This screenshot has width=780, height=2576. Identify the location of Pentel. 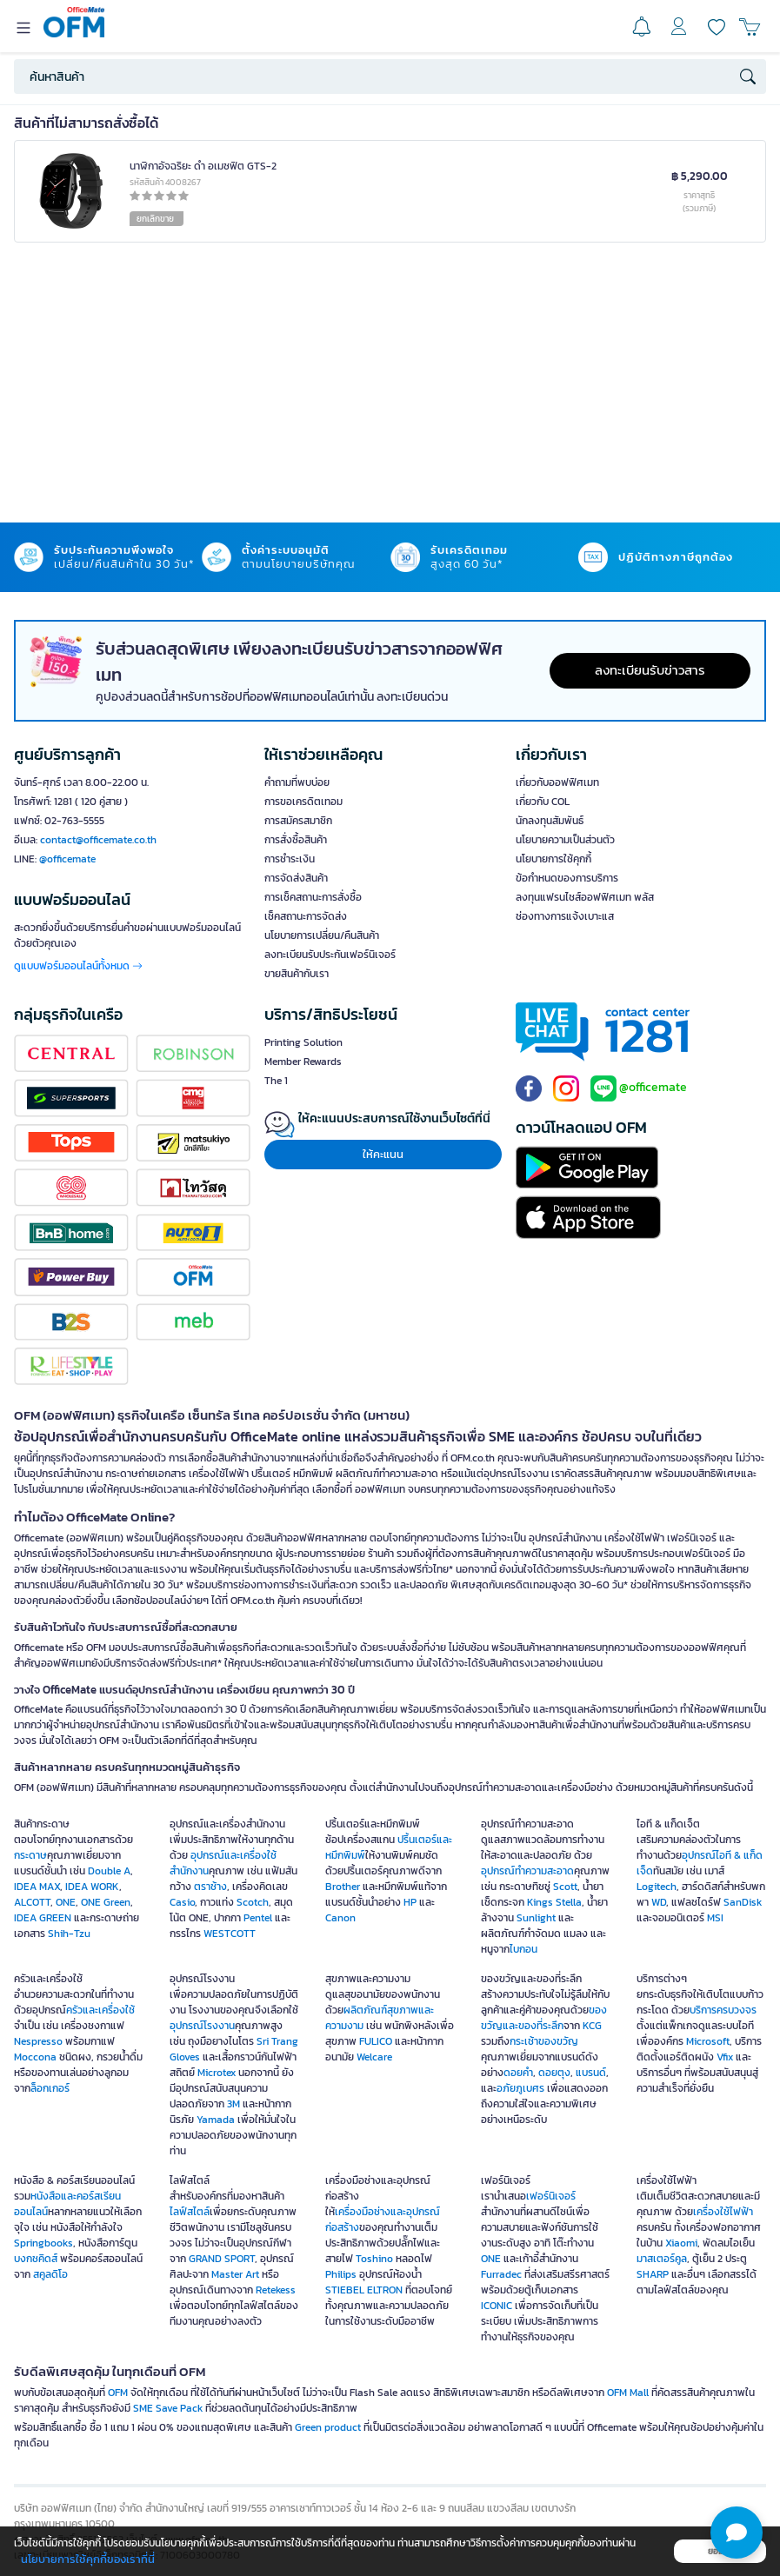
(257, 1918).